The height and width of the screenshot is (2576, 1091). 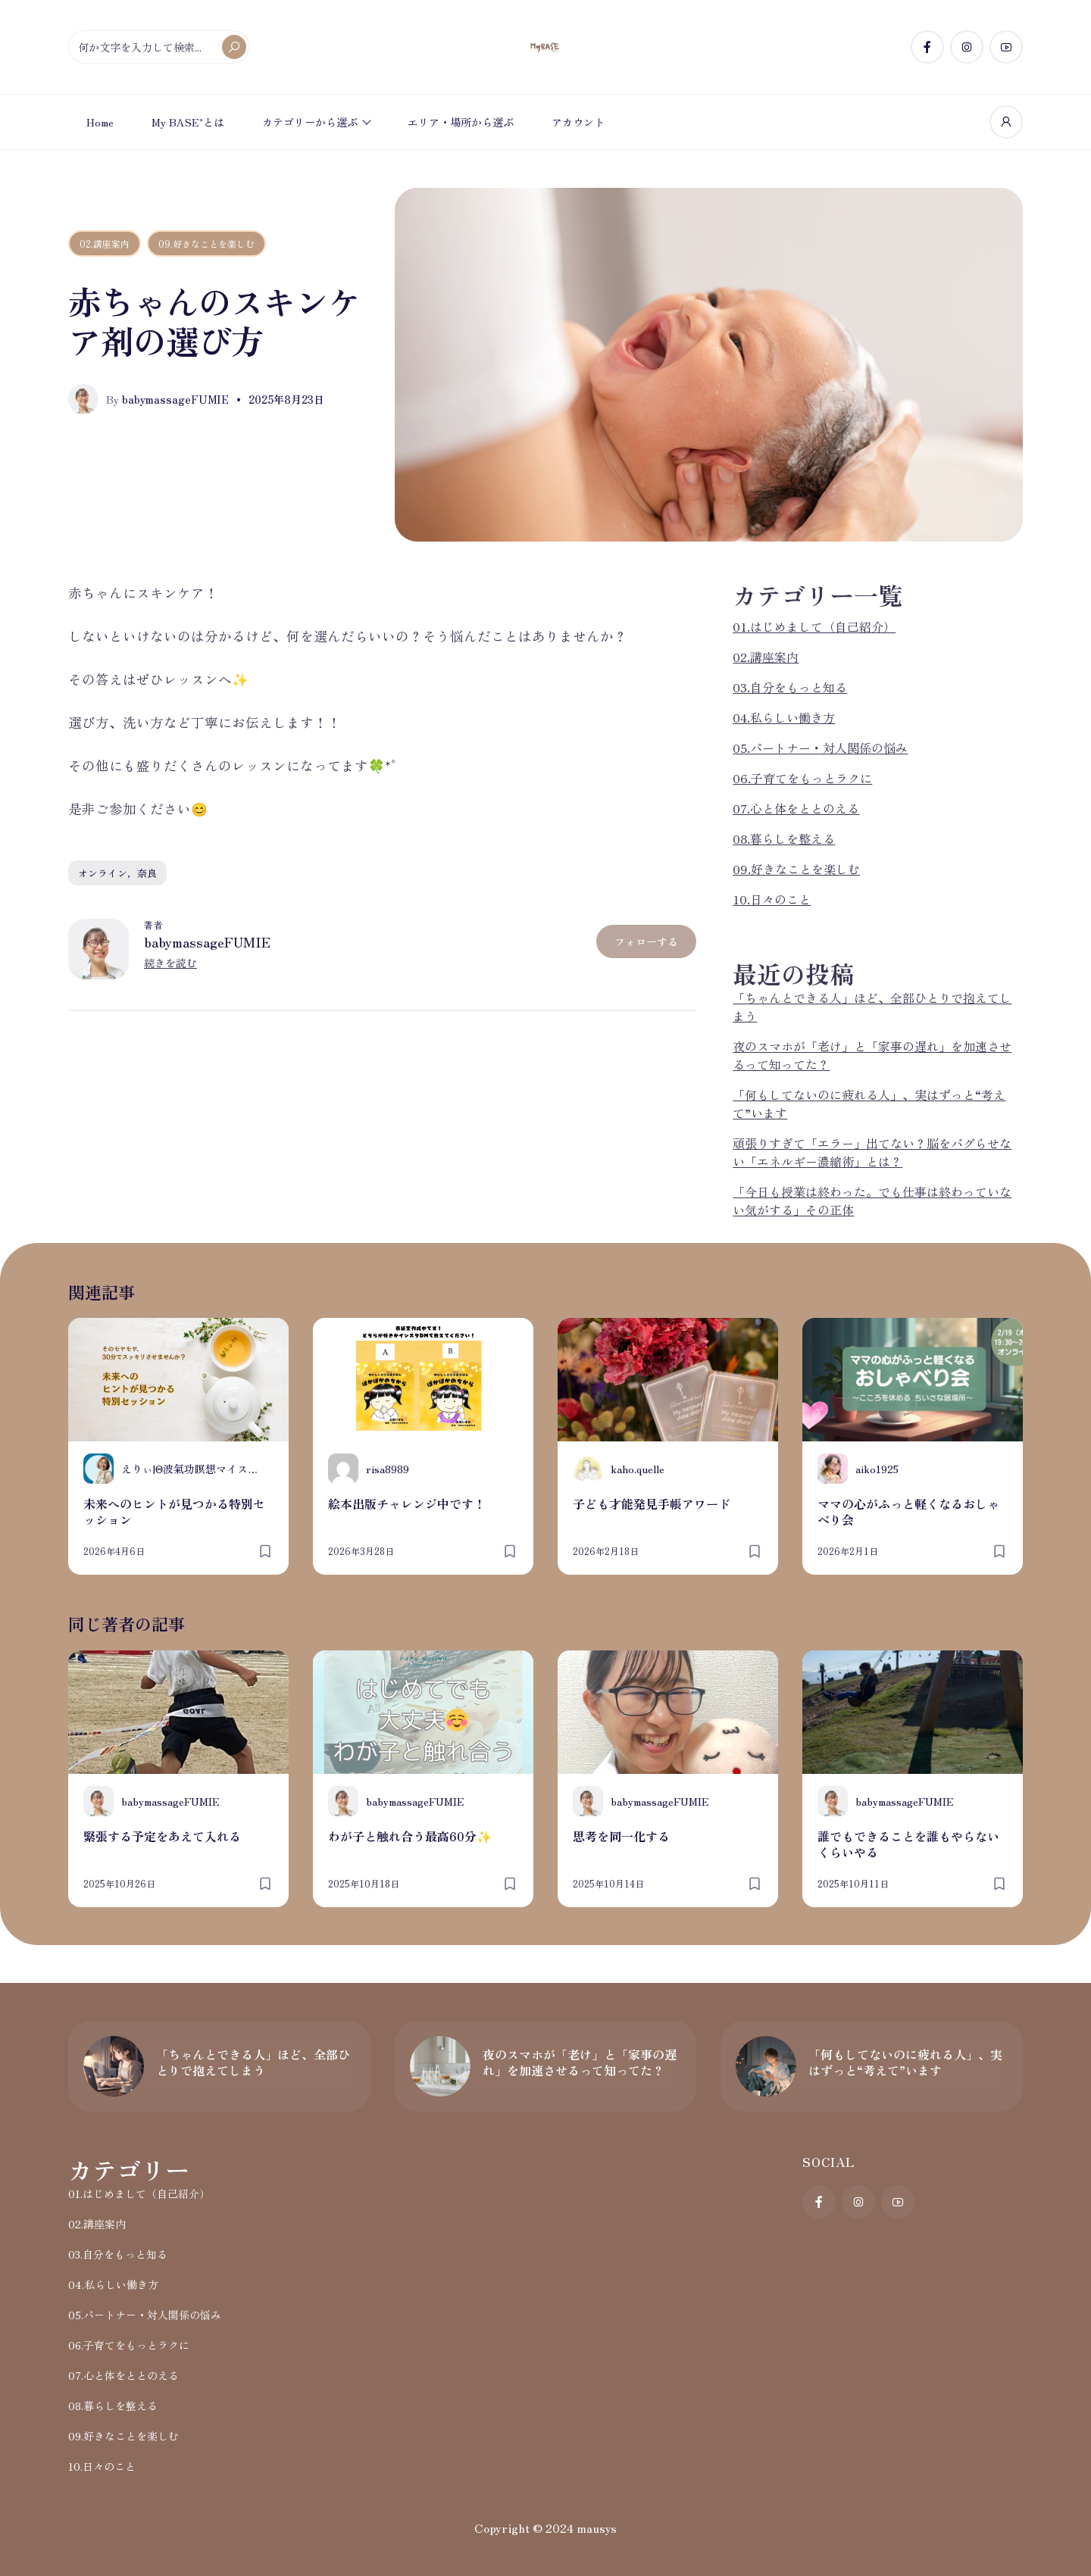 I want to click on 続きを読む, so click(x=170, y=962).